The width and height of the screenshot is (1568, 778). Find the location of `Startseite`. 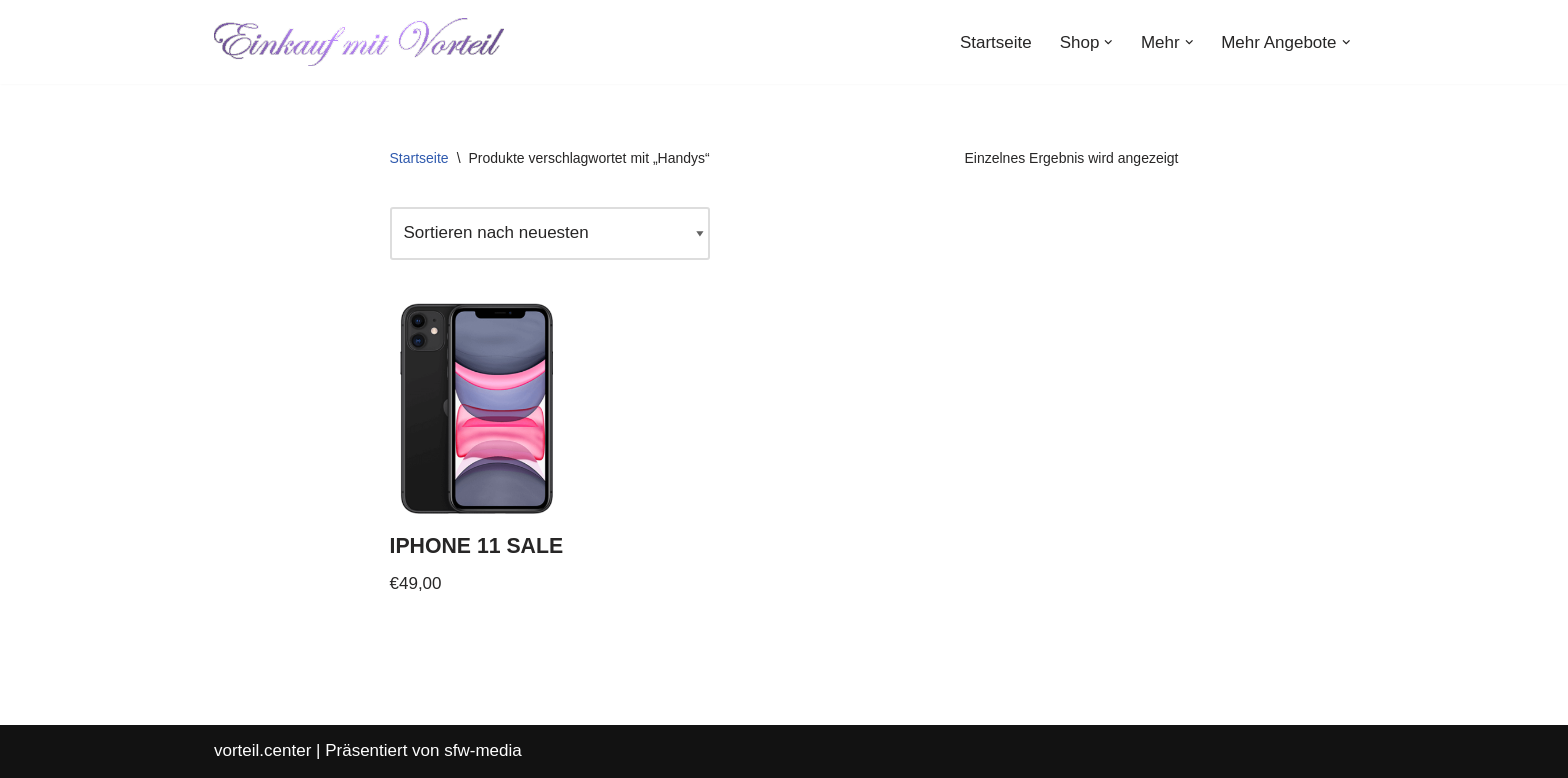

Startseite is located at coordinates (996, 42).